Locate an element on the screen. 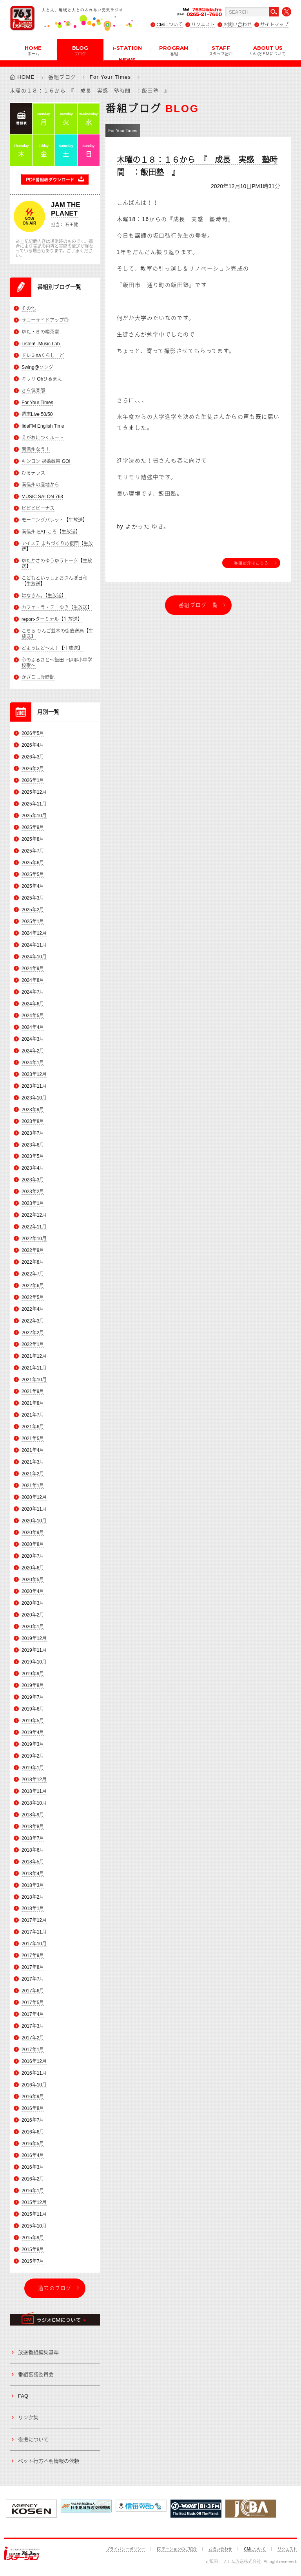 This screenshot has height=2576, width=301. 2022年12月 is located at coordinates (34, 1215).